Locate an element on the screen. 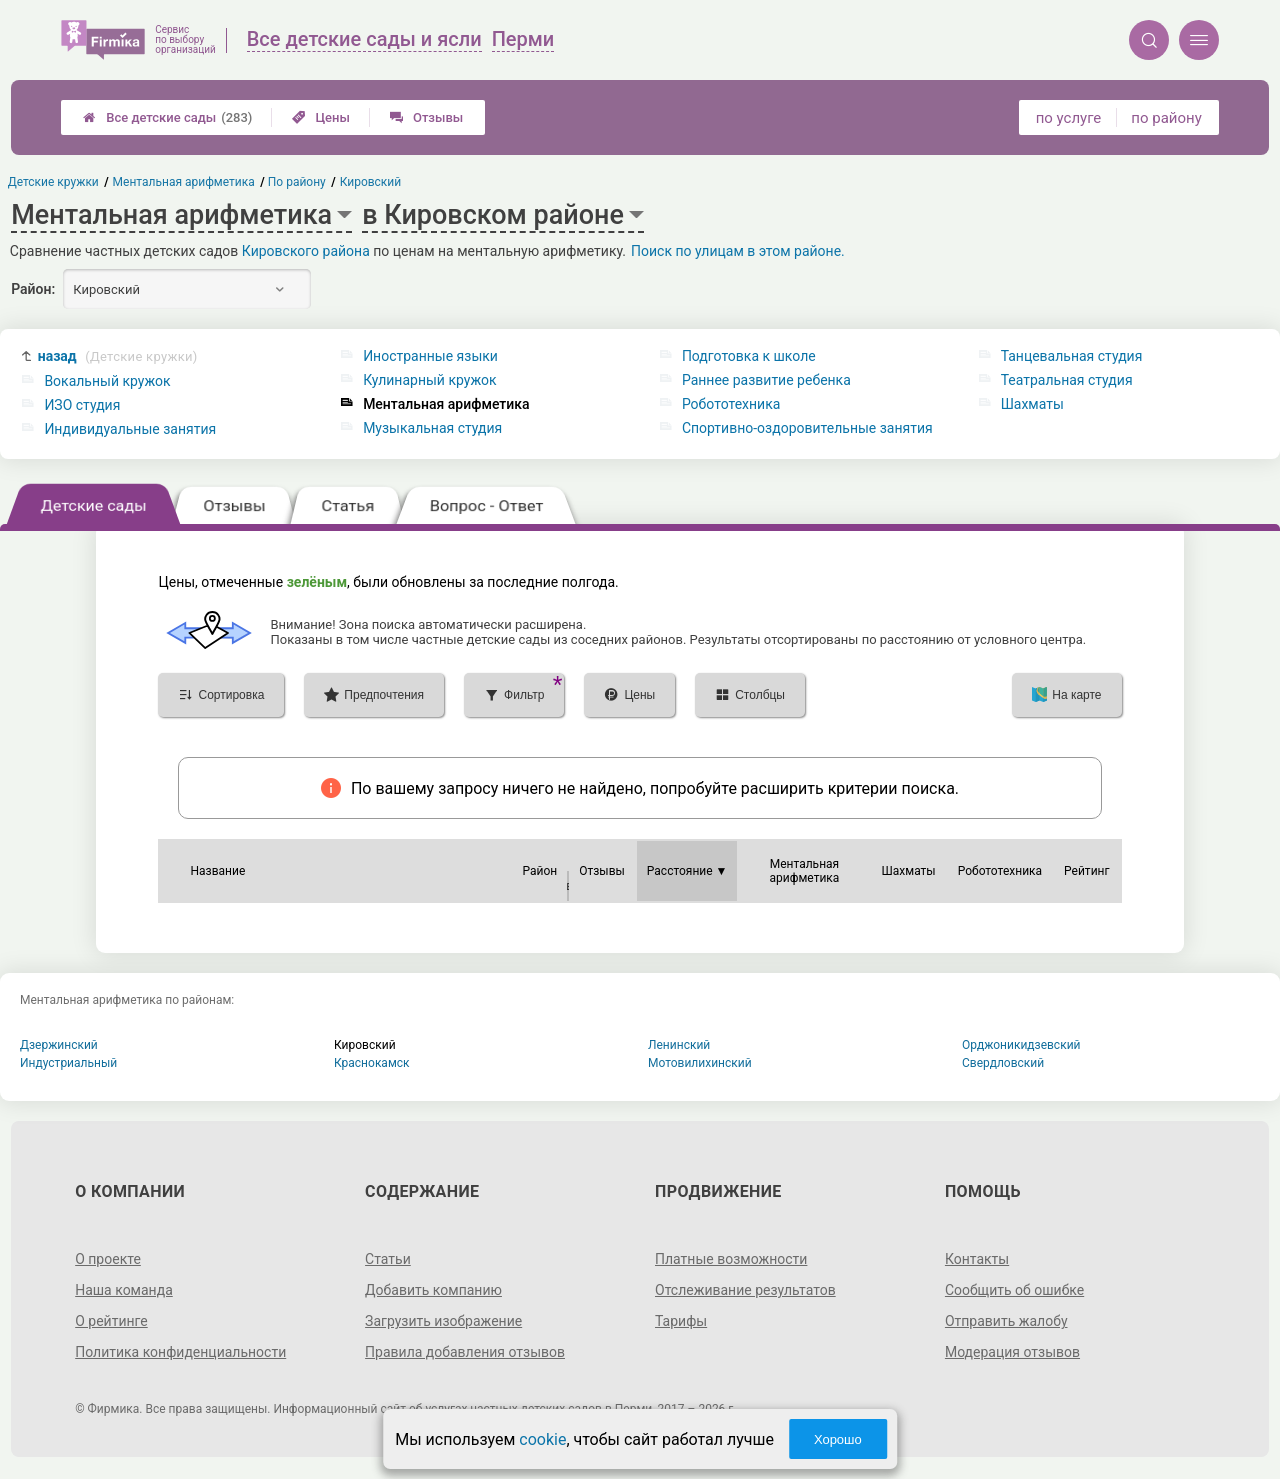  Мотовилихинский is located at coordinates (700, 1063).